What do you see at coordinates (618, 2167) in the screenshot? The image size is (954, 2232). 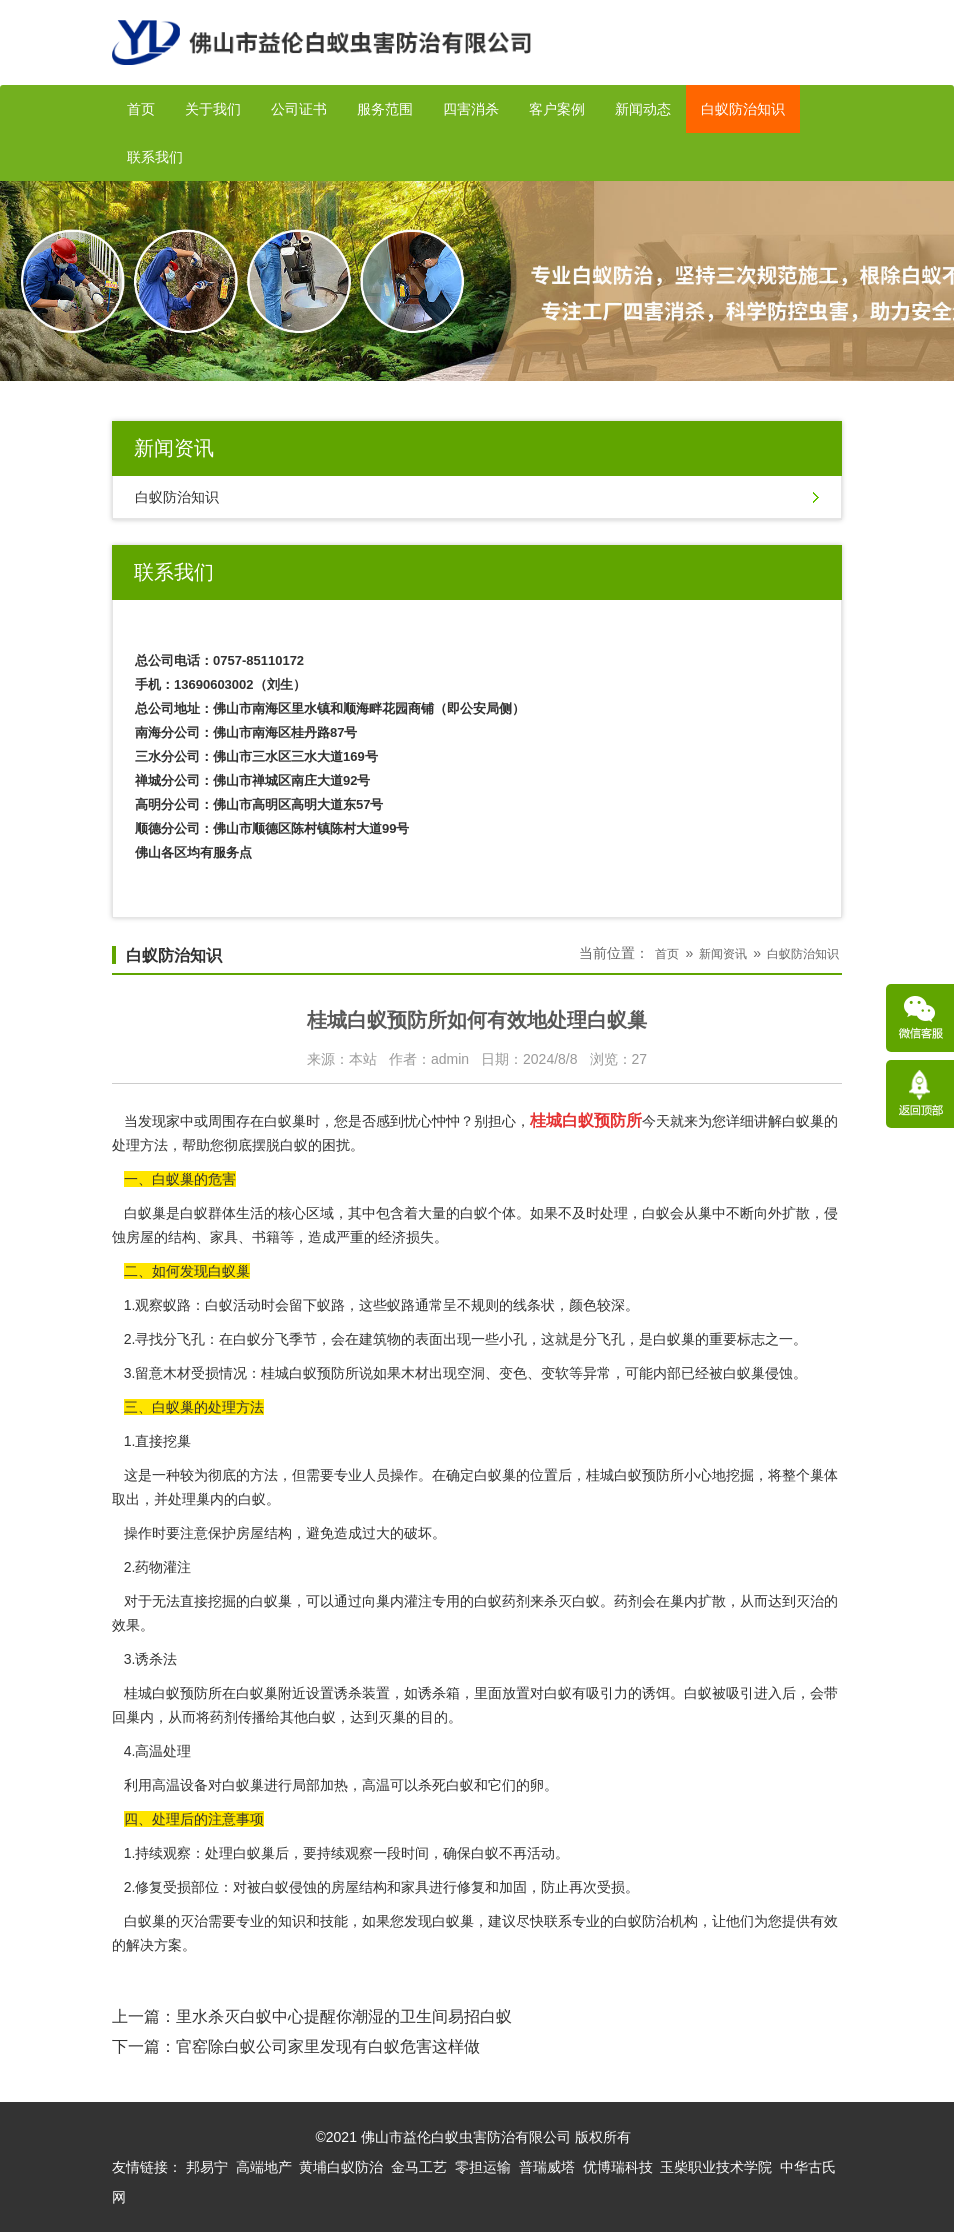 I see `优博瑞科技` at bounding box center [618, 2167].